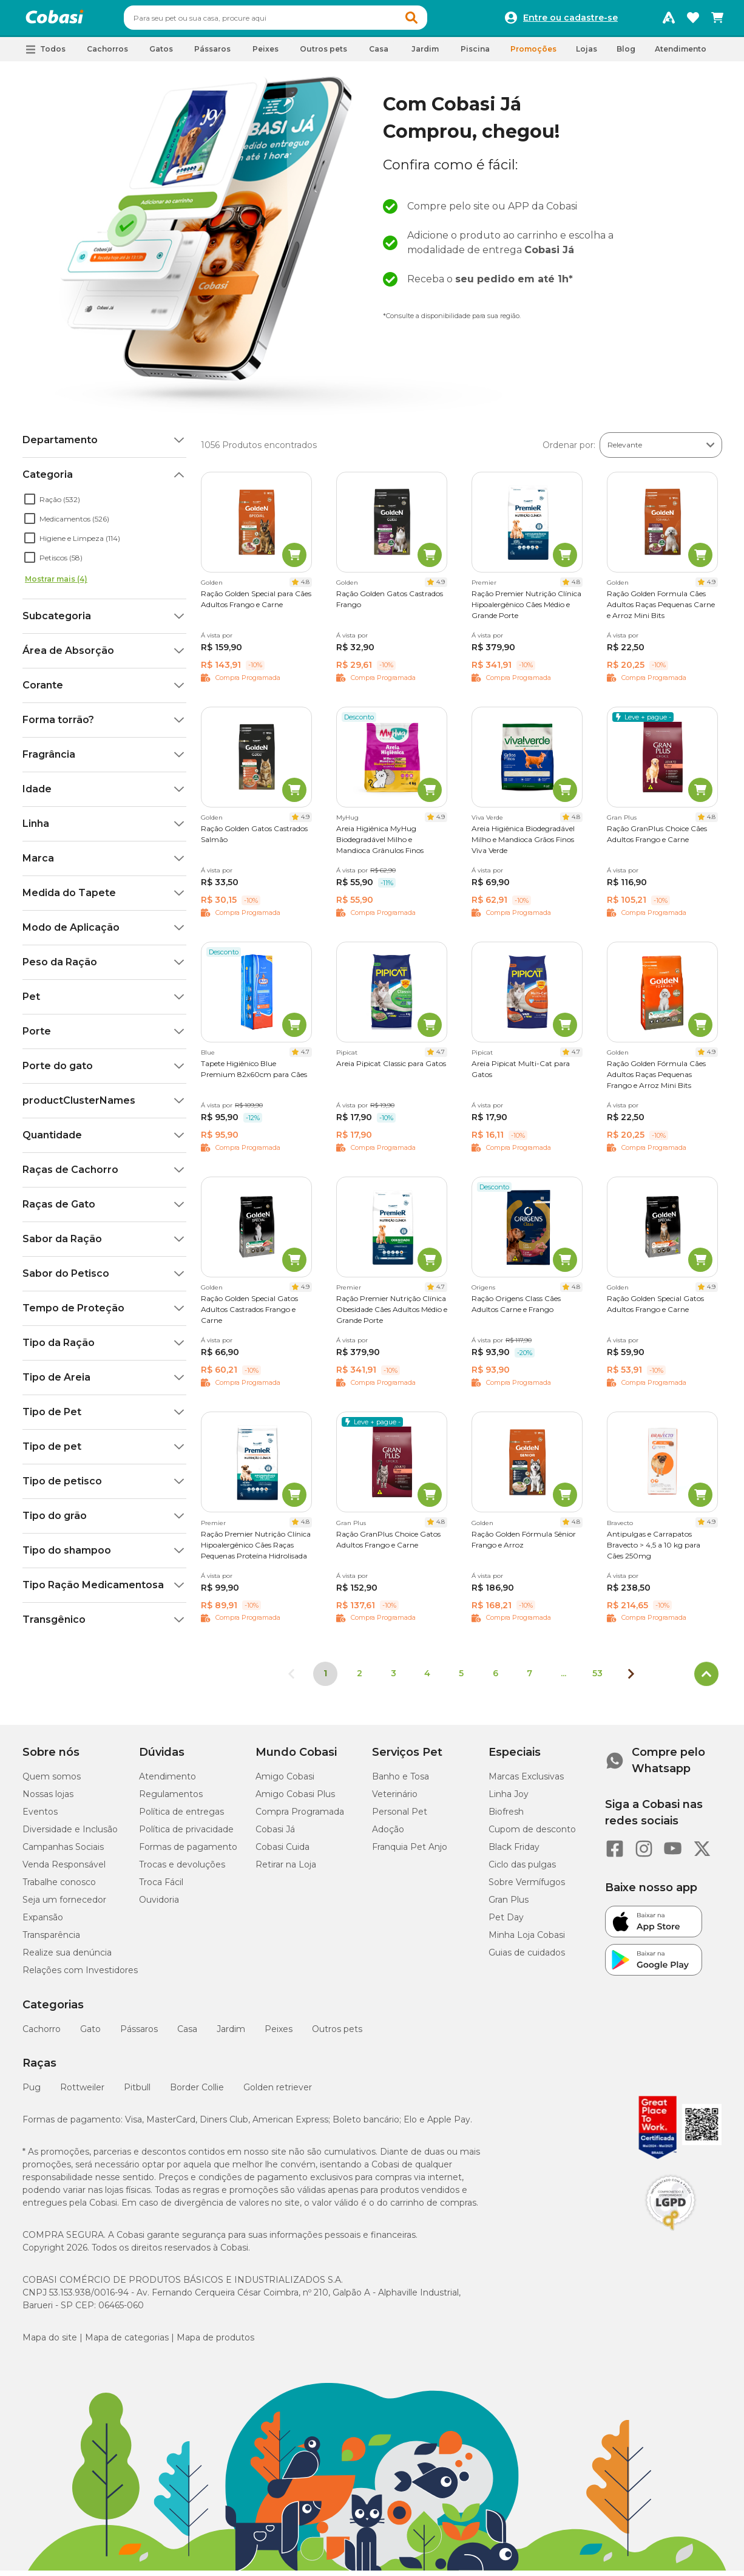 This screenshot has height=2576, width=744. I want to click on Política de entregas, so click(181, 1817).